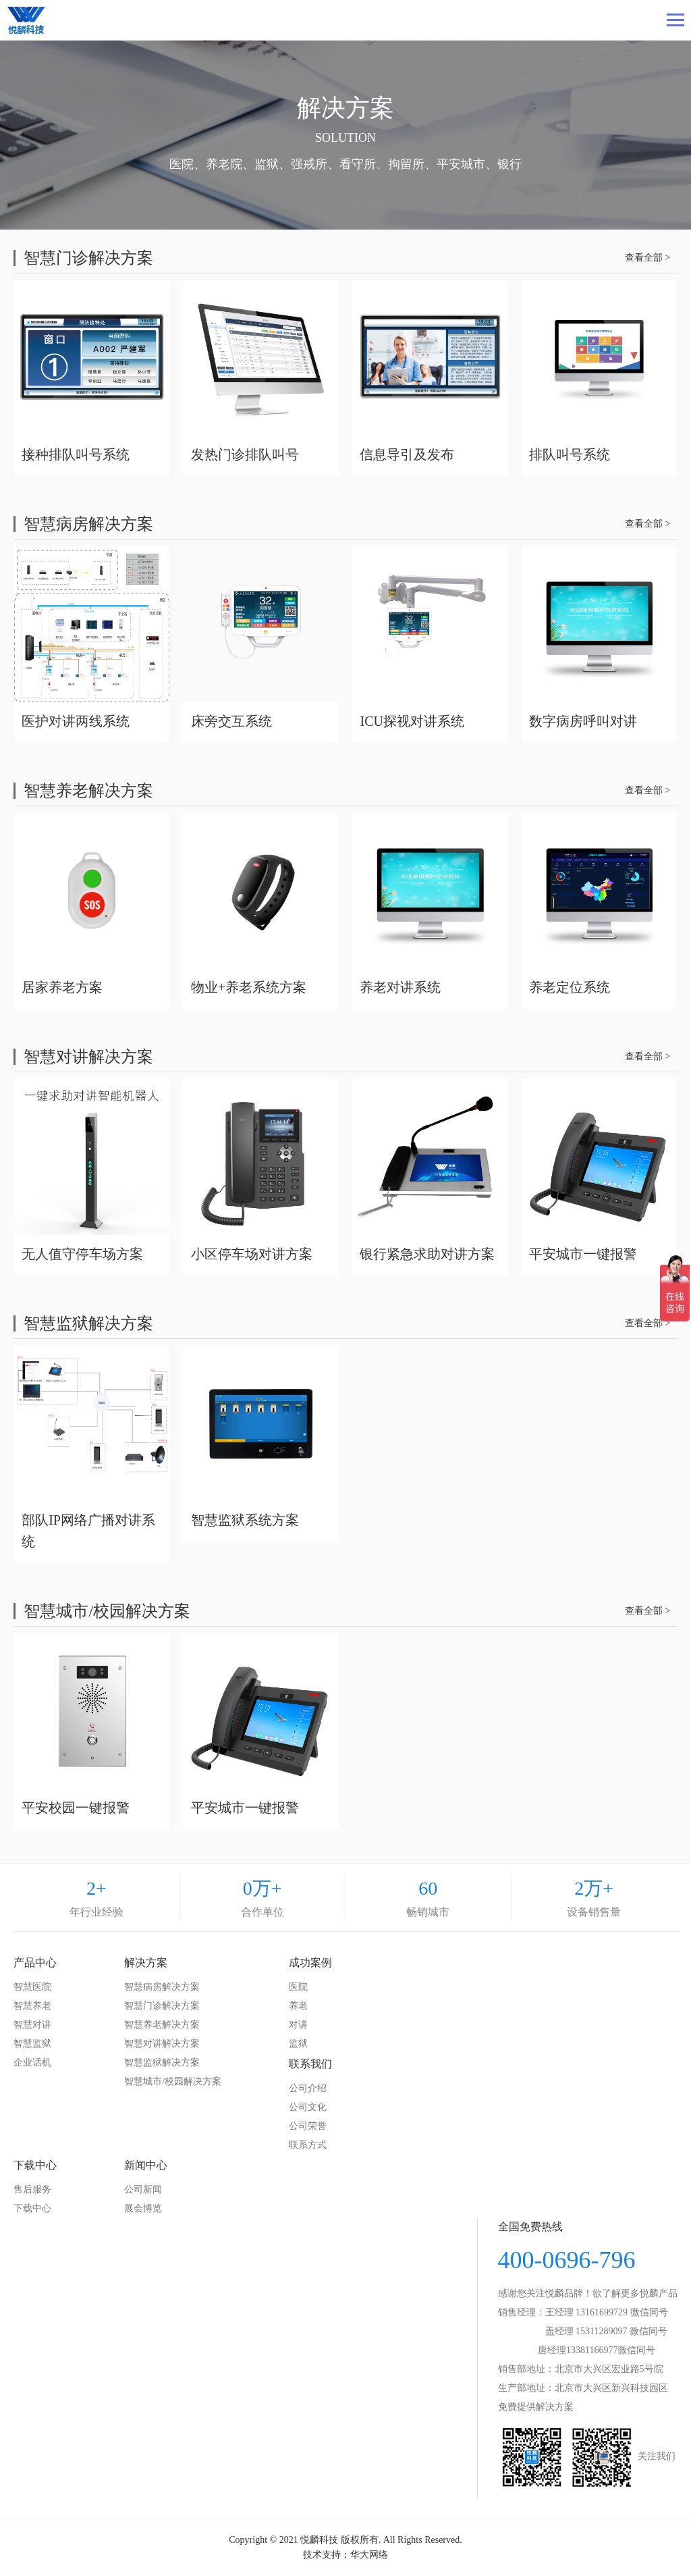 This screenshot has height=2576, width=691. Describe the element at coordinates (76, 721) in the screenshot. I see `医护对讲两线系统` at that location.